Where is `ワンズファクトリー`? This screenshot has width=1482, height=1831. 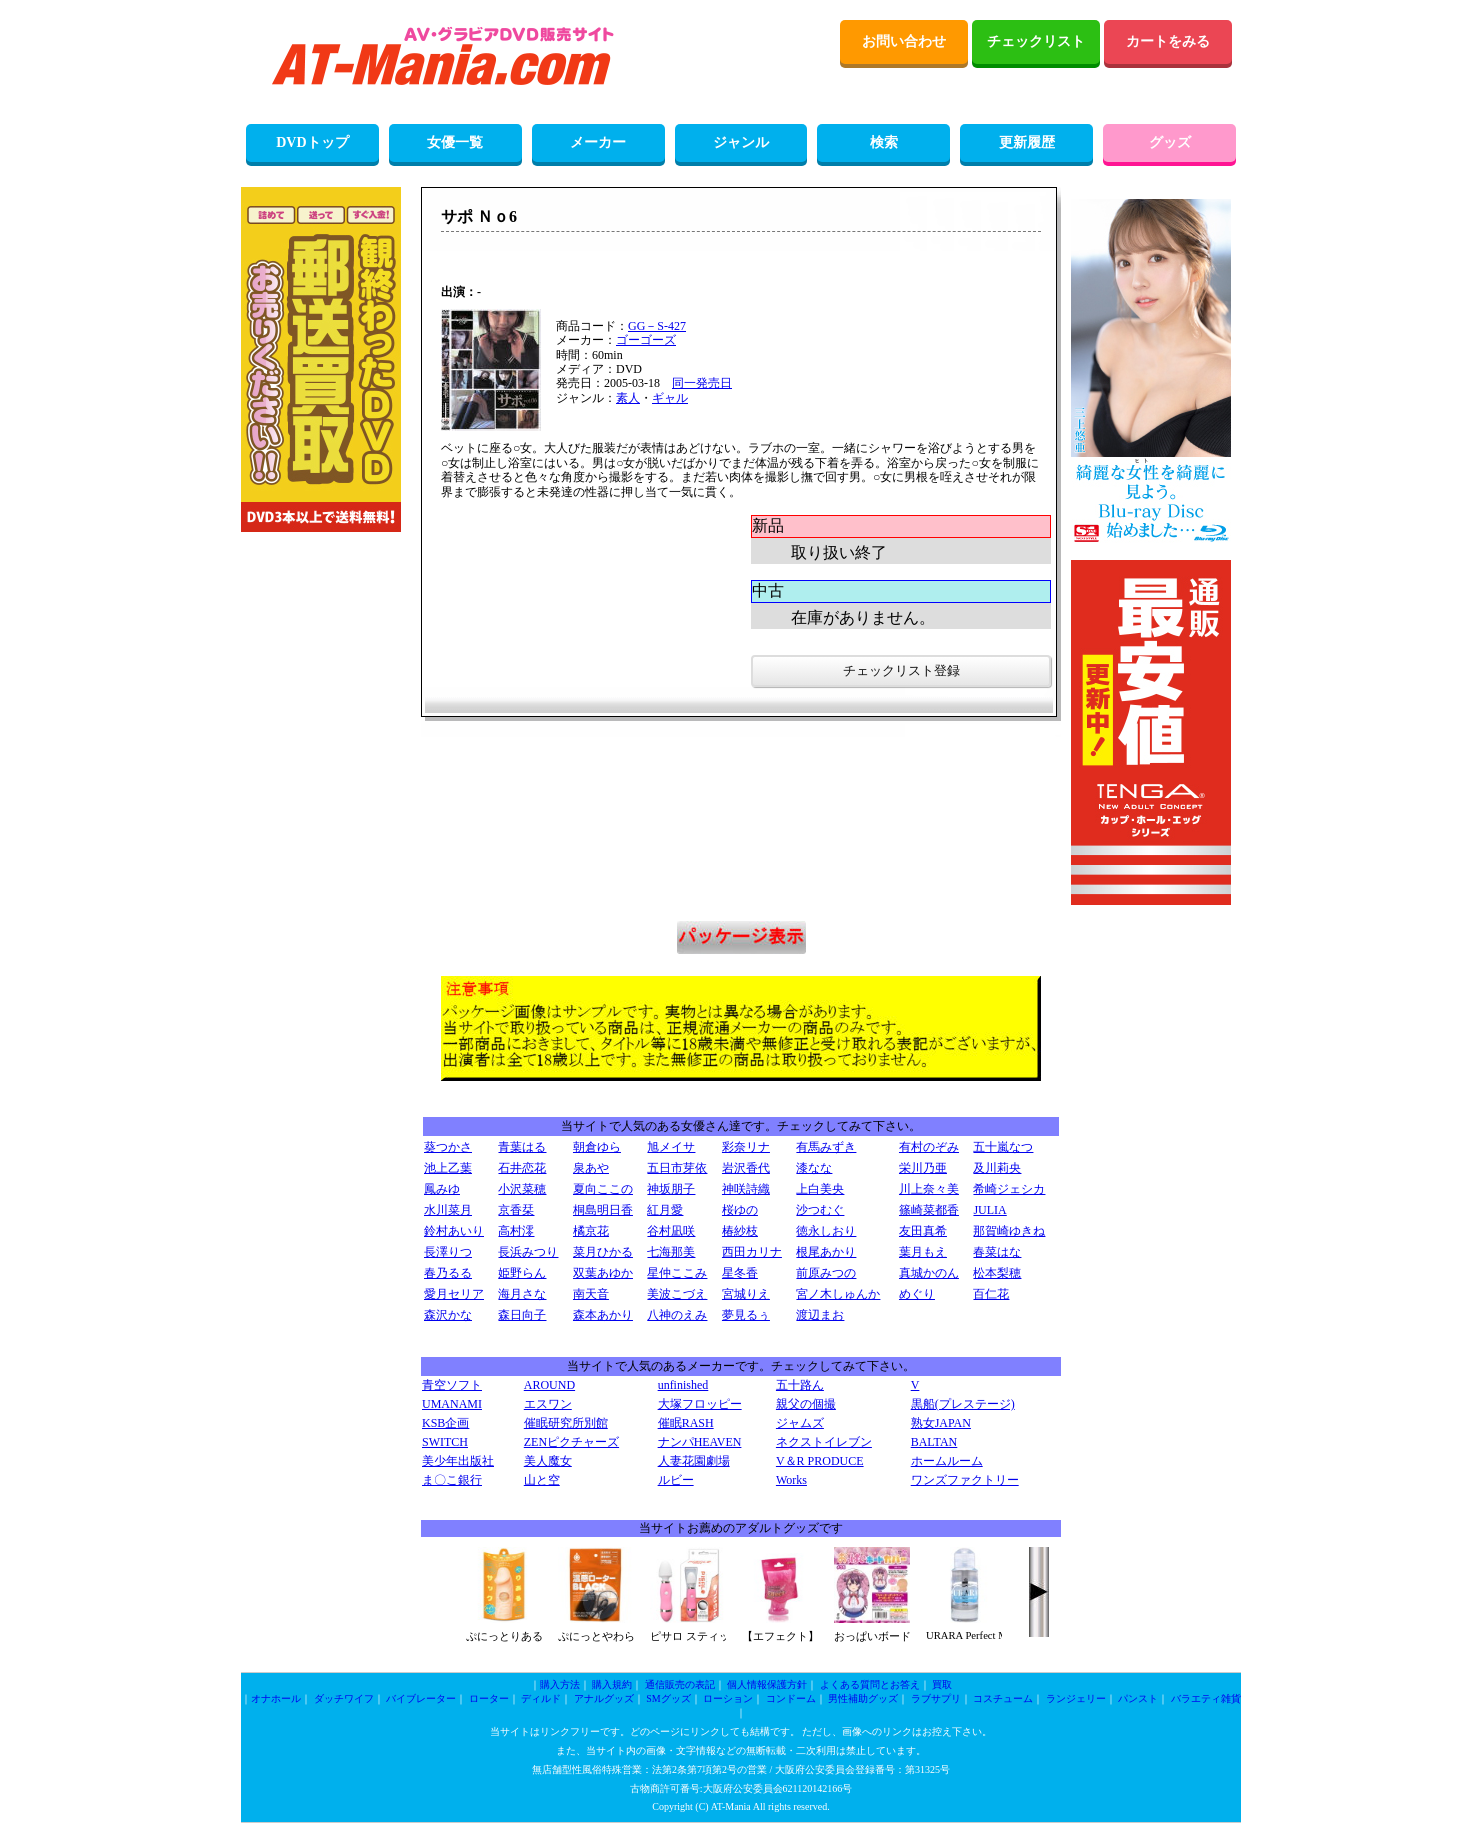 ワンズファクトリー is located at coordinates (965, 1480).